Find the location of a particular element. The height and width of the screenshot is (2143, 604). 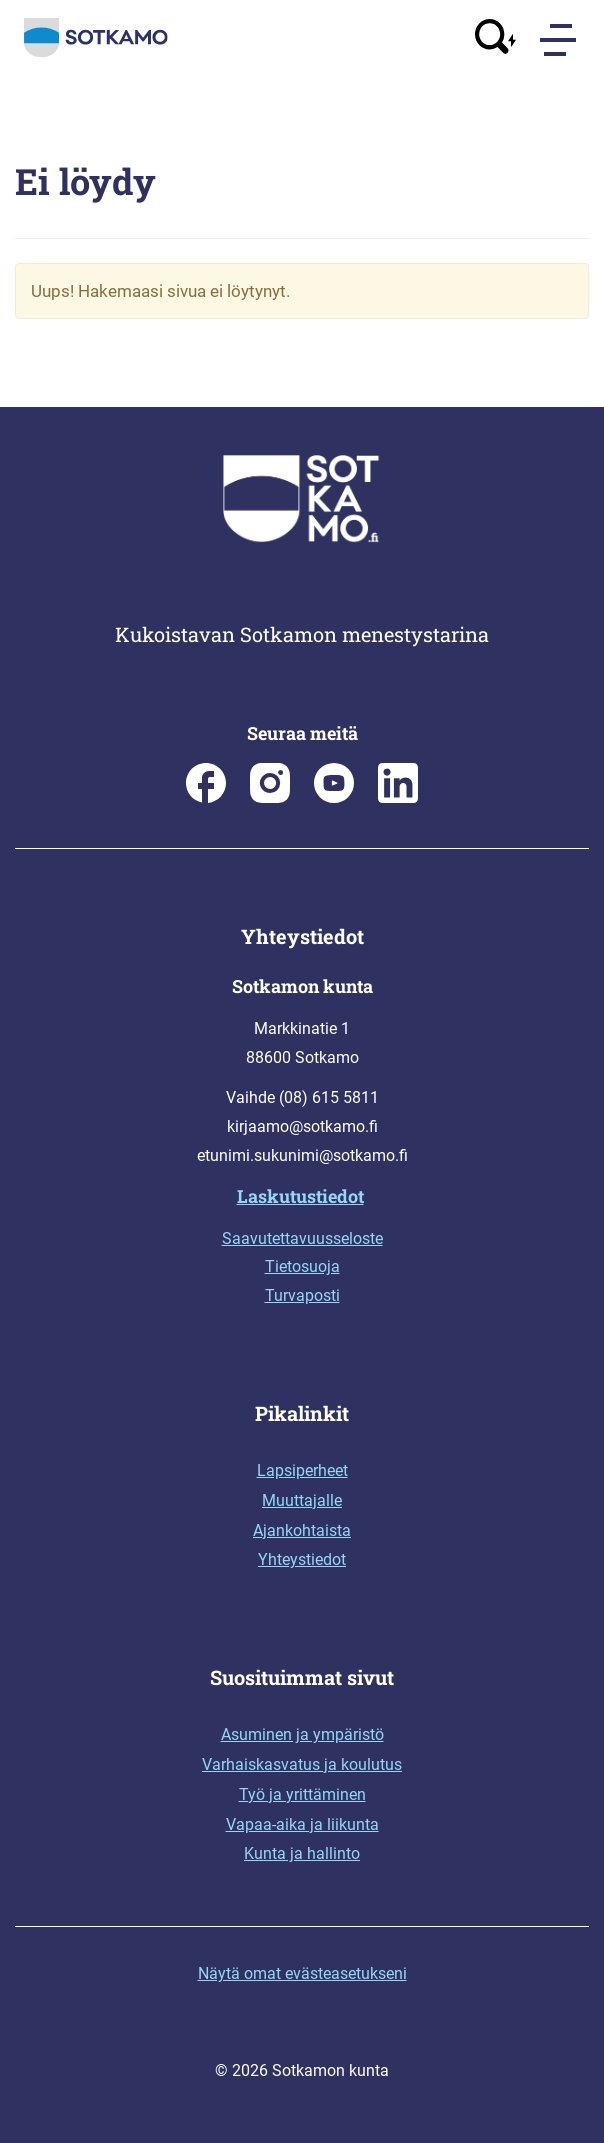

Asuminen ja ympäristö is located at coordinates (302, 1734).